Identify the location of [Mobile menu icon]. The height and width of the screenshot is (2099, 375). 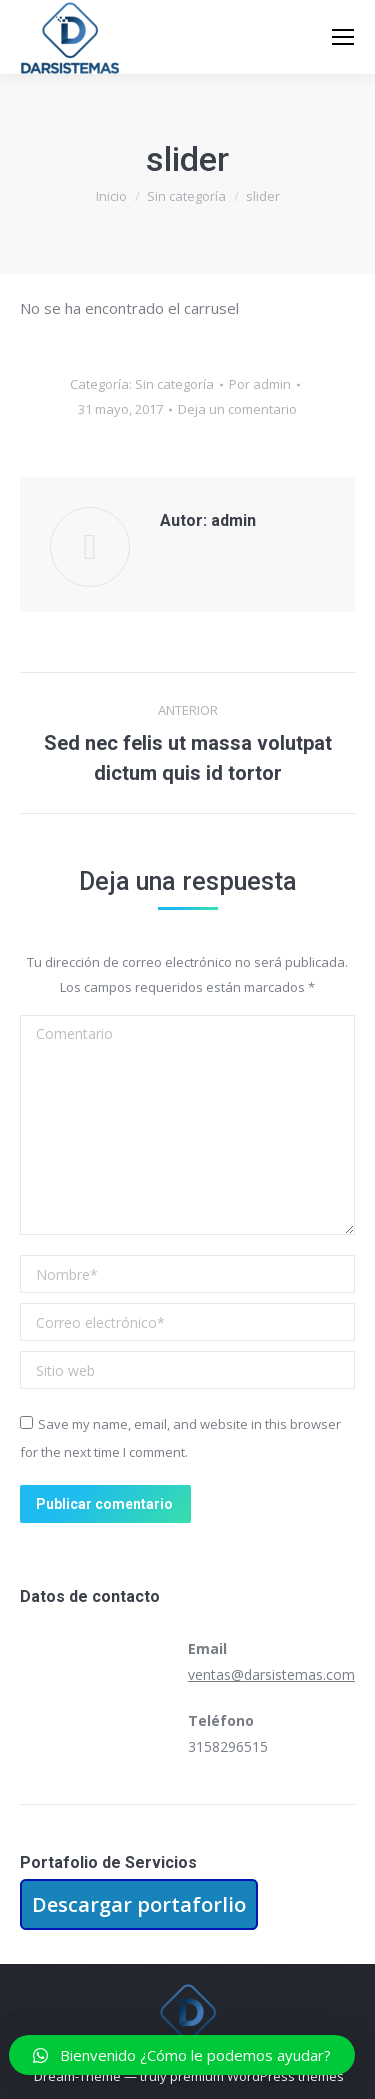
(343, 37).